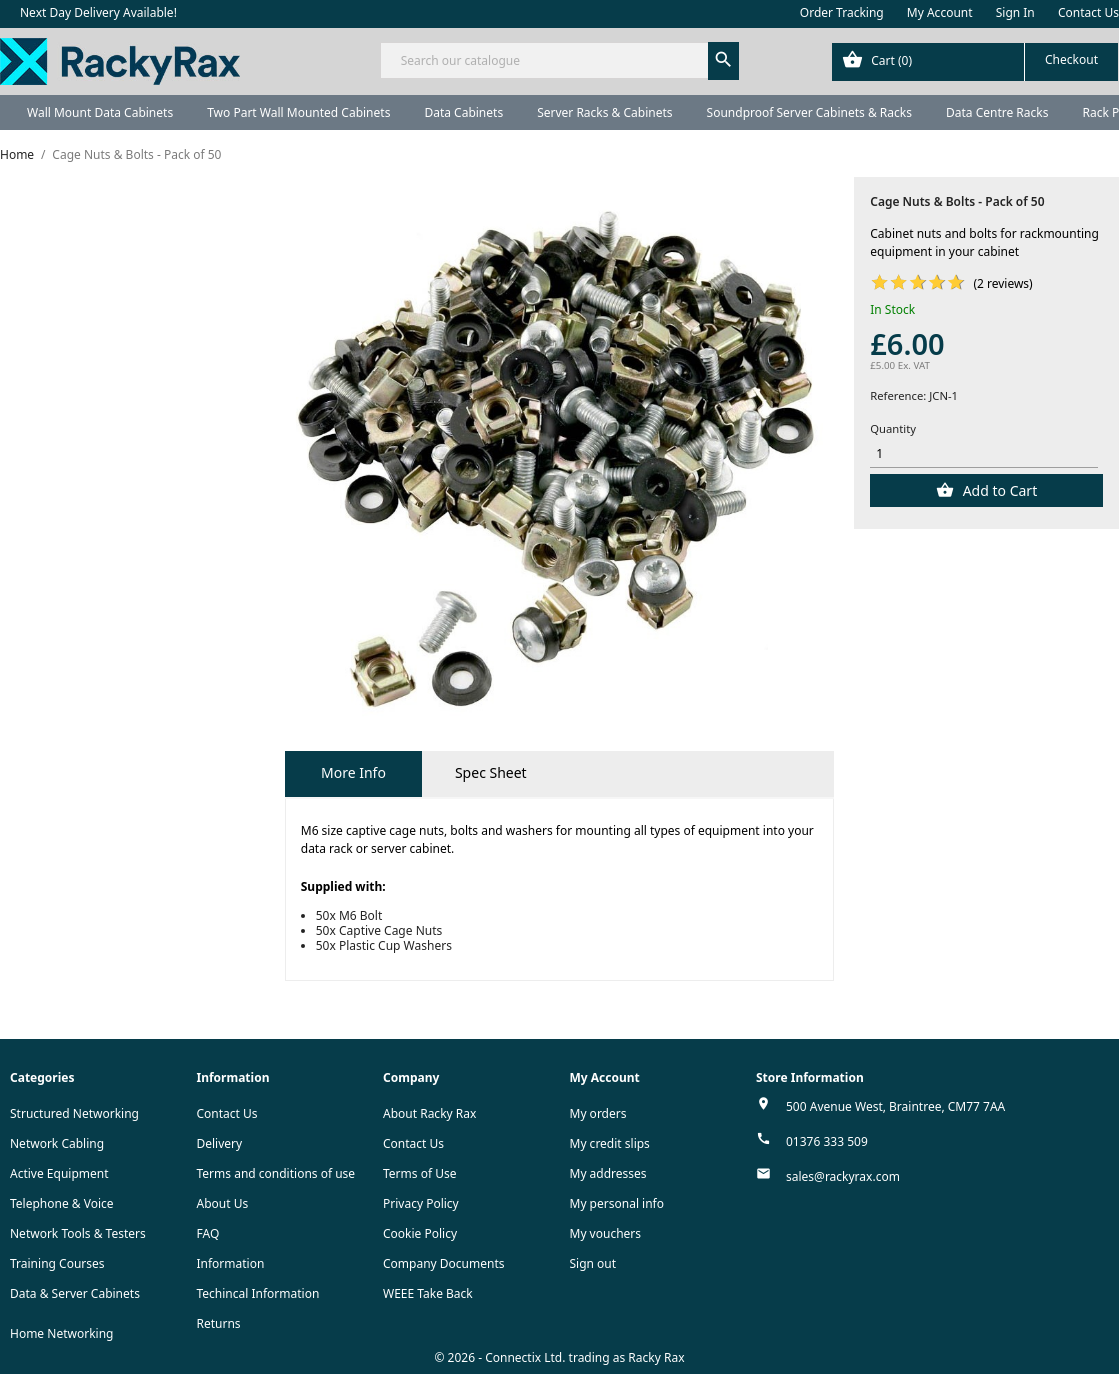  What do you see at coordinates (560, 60) in the screenshot?
I see `[Search]` at bounding box center [560, 60].